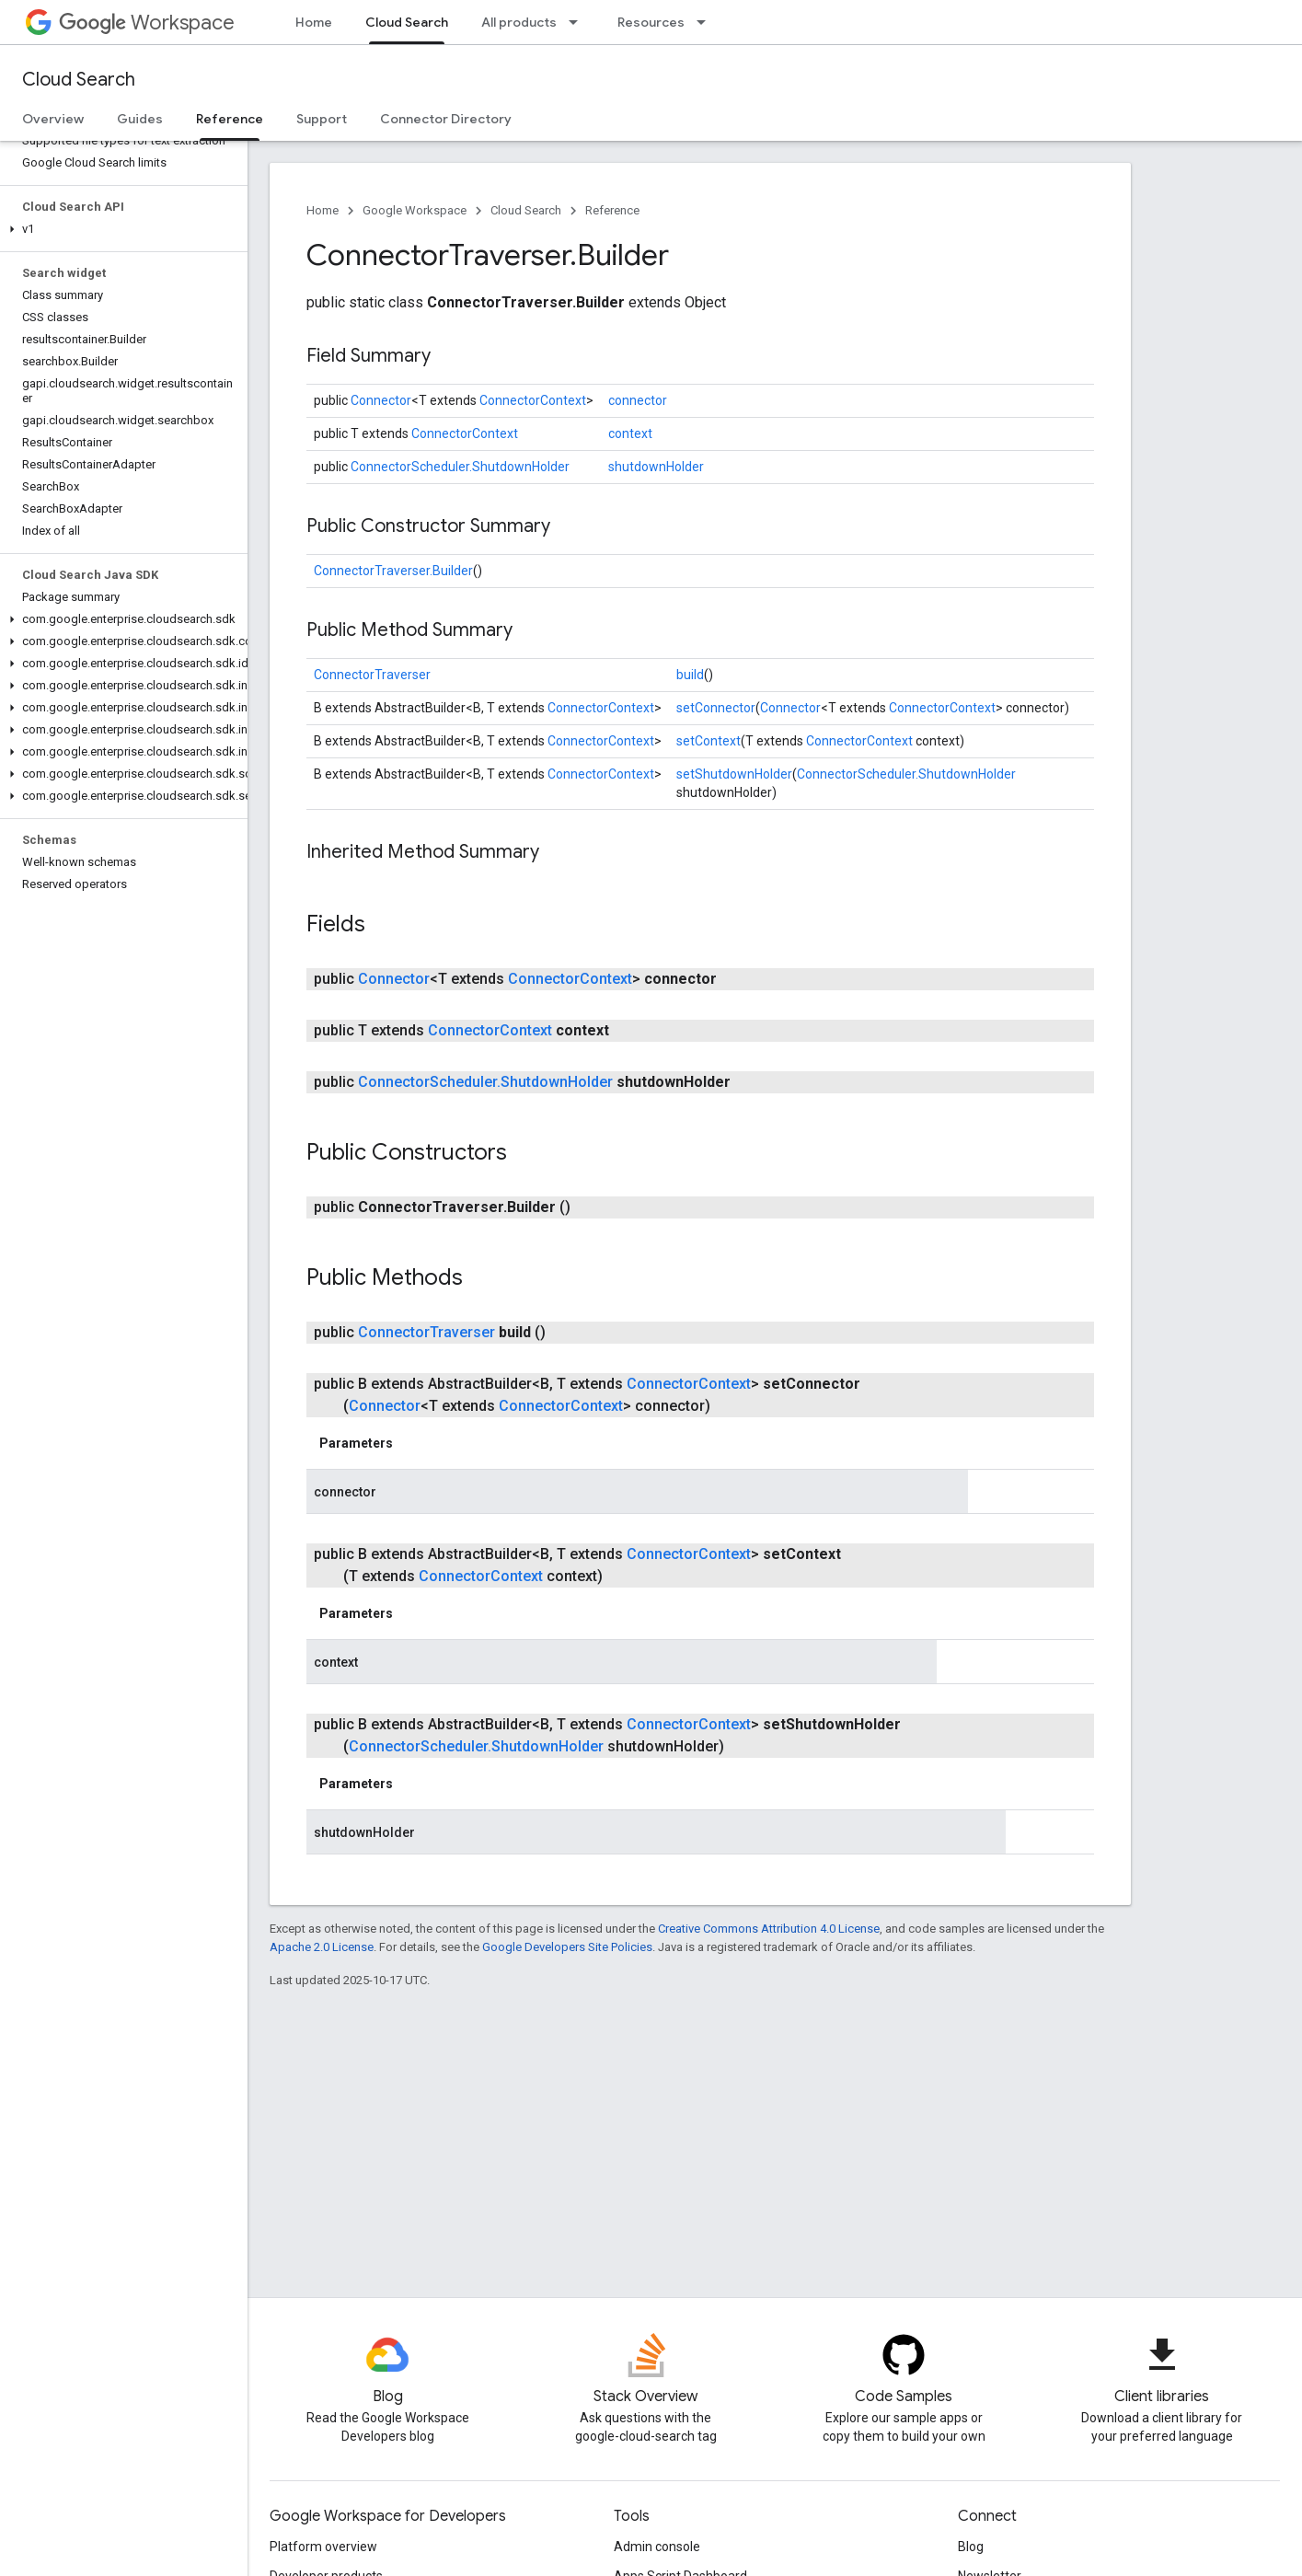  What do you see at coordinates (734, 774) in the screenshot?
I see `setShutdownHolder` at bounding box center [734, 774].